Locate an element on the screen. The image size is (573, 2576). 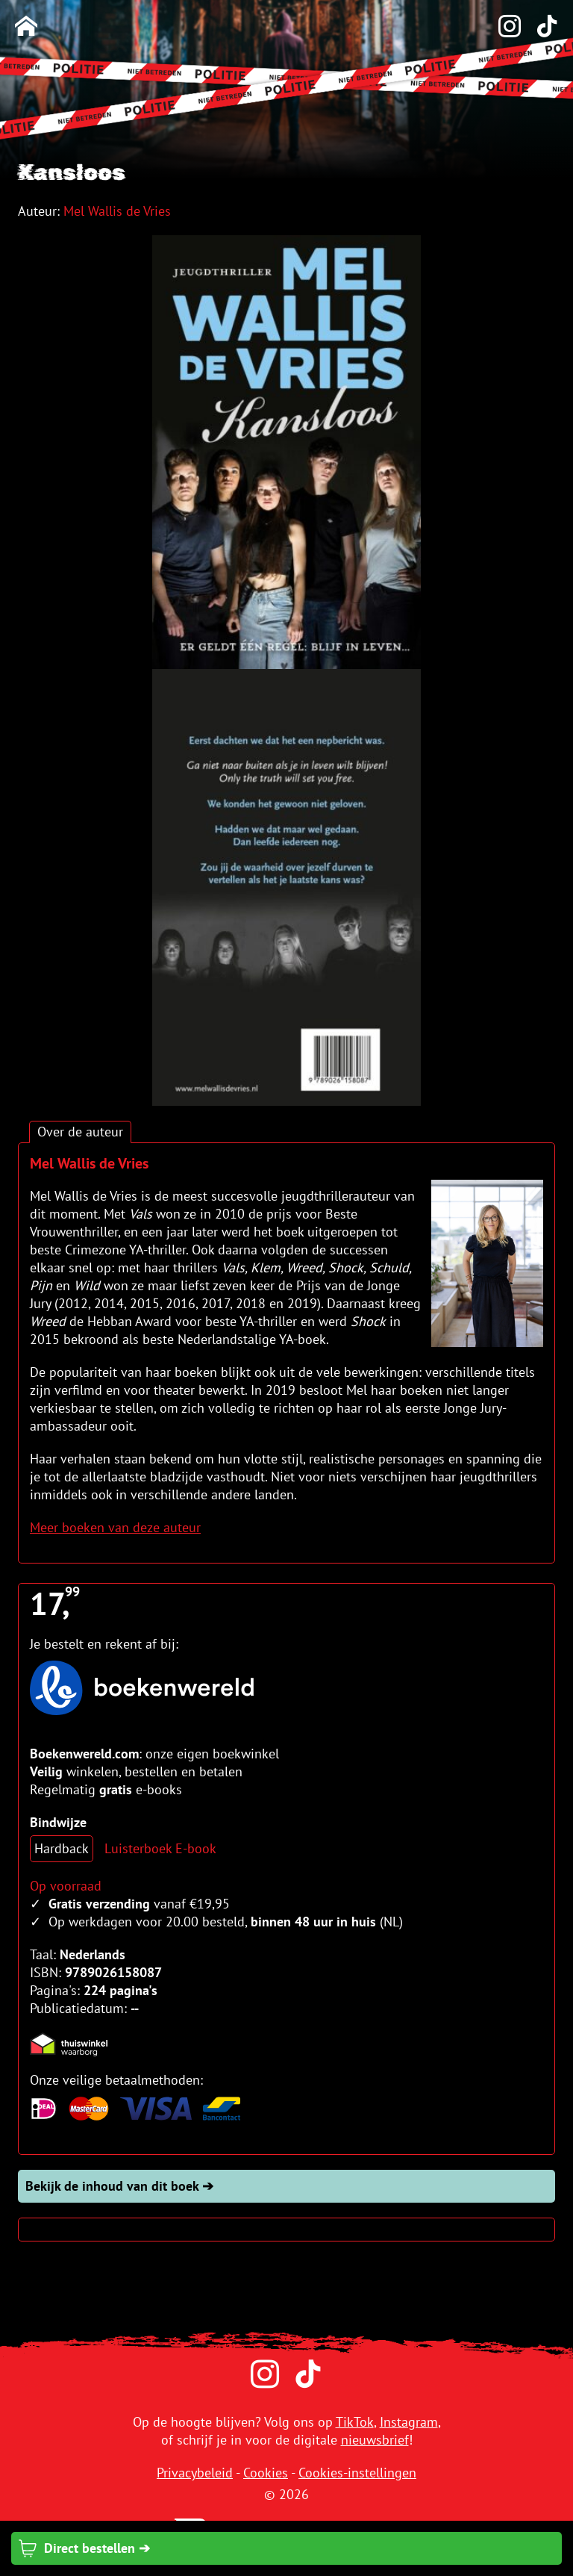
Mel Wallis de Vries is located at coordinates (117, 211).